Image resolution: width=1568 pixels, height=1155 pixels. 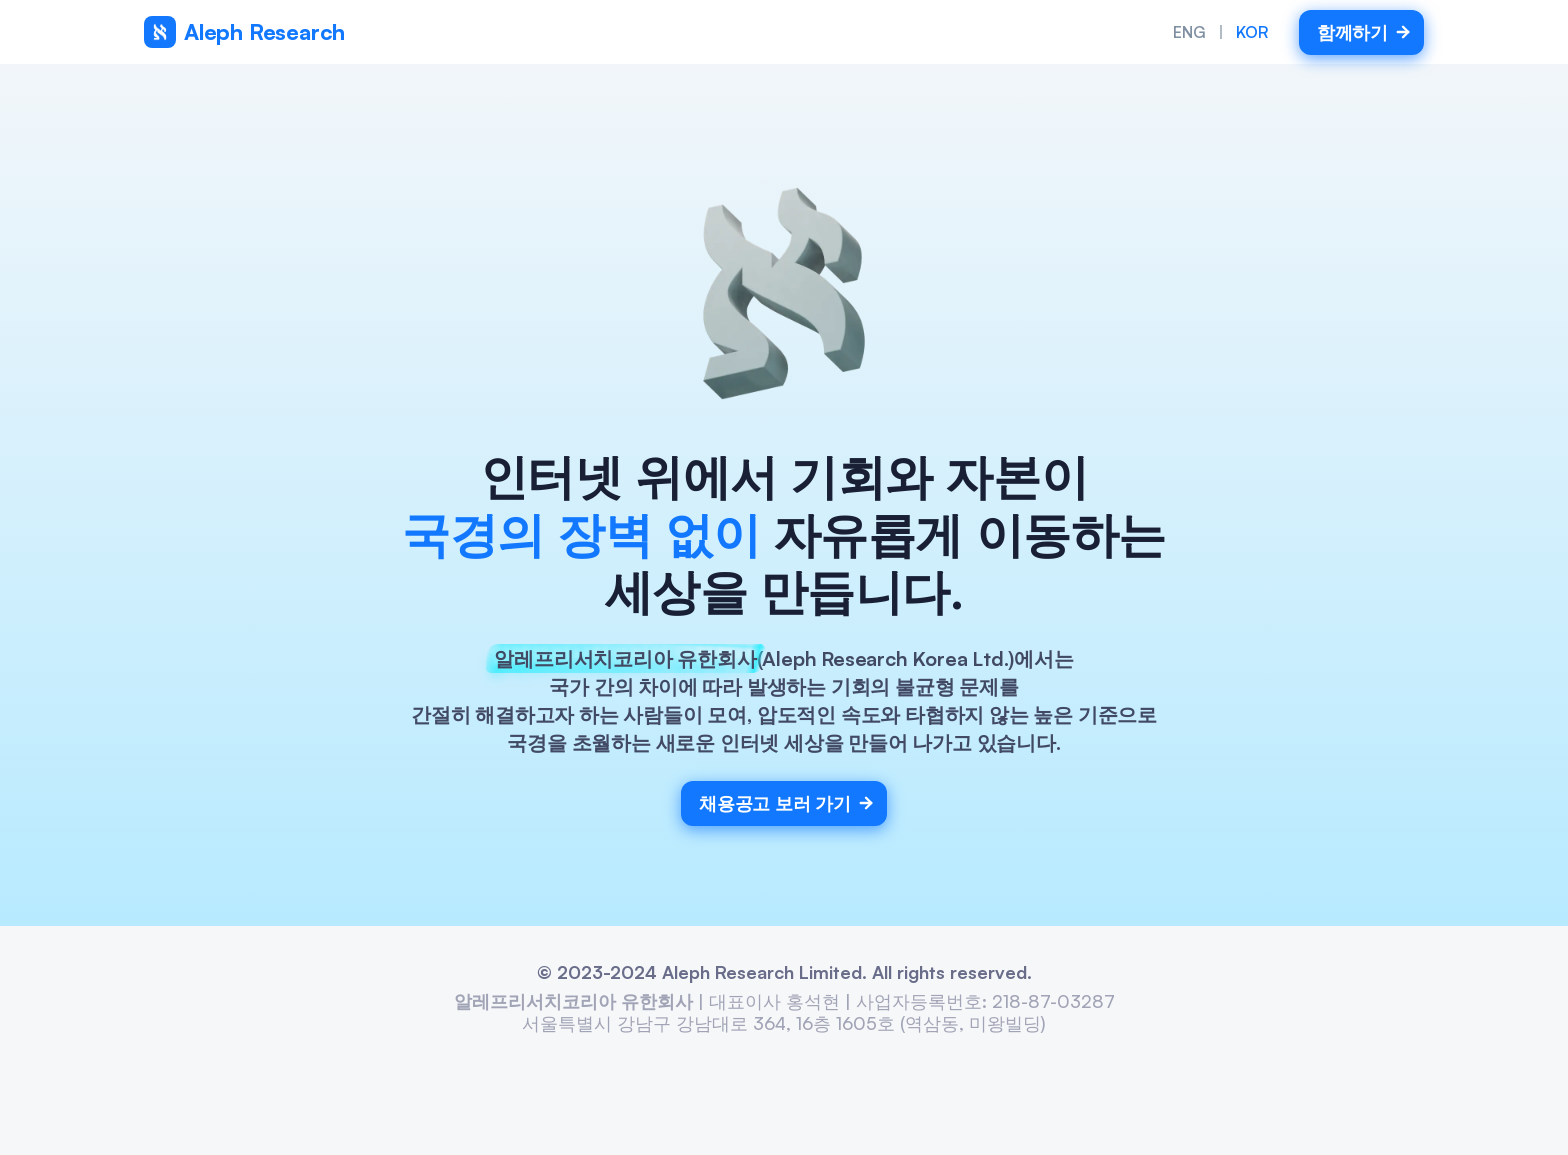 What do you see at coordinates (1189, 32) in the screenshot?
I see `ENG` at bounding box center [1189, 32].